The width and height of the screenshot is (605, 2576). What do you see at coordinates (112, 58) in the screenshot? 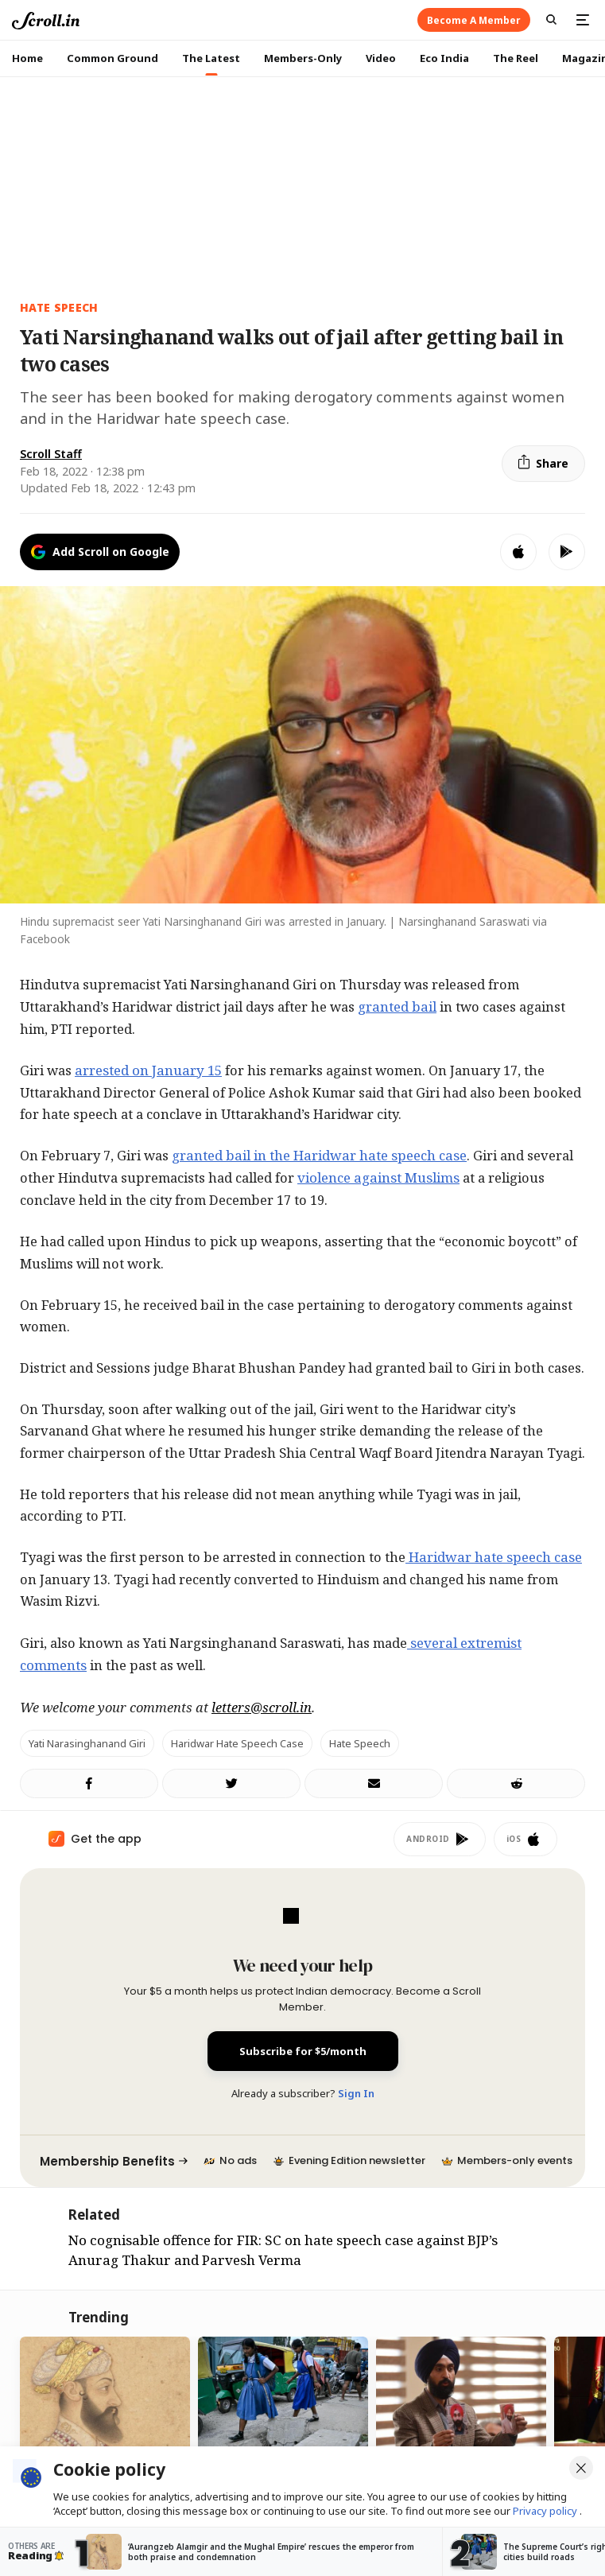
I see `Common Ground` at bounding box center [112, 58].